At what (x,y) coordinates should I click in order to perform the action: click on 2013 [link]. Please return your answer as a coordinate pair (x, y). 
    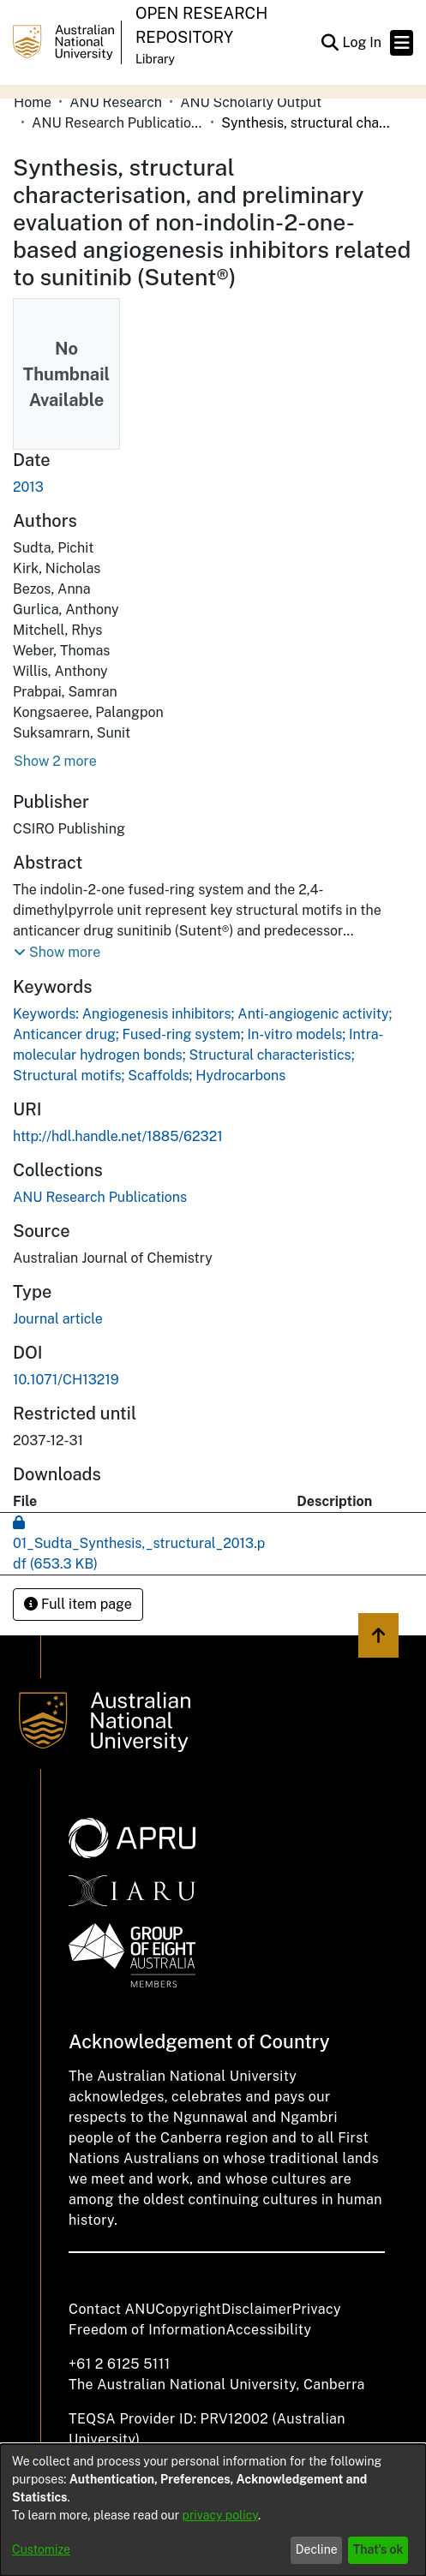
    Looking at the image, I should click on (28, 487).